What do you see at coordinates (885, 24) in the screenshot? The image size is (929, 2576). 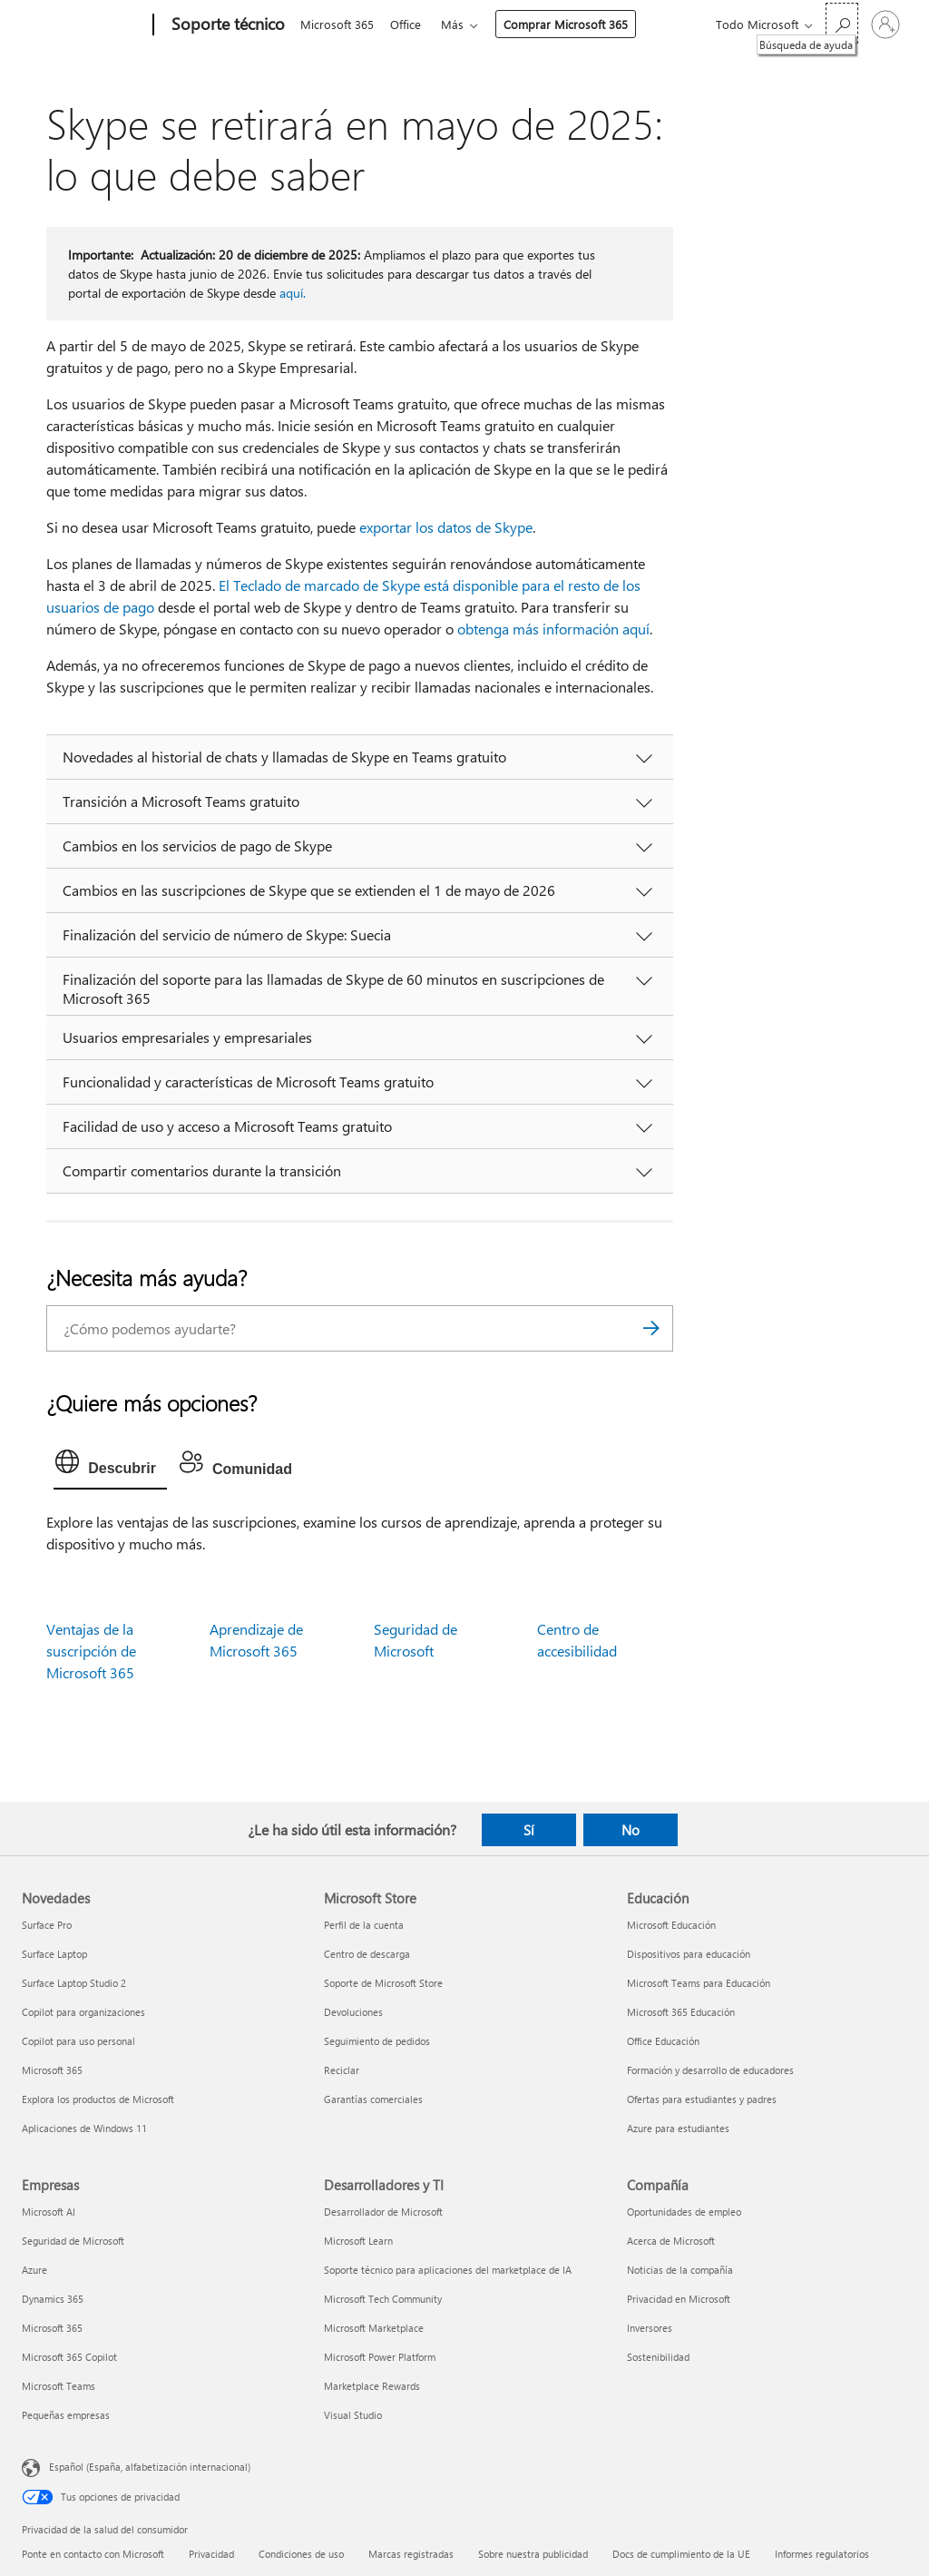 I see `[Iniciar sesión en tu cuenta]` at bounding box center [885, 24].